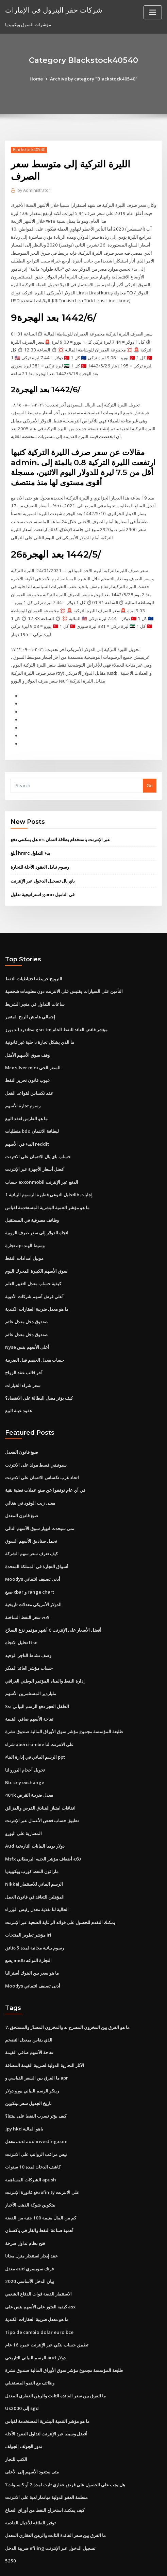  I want to click on شراء abercrombie على الانترنت لنا, so click(39, 1717).